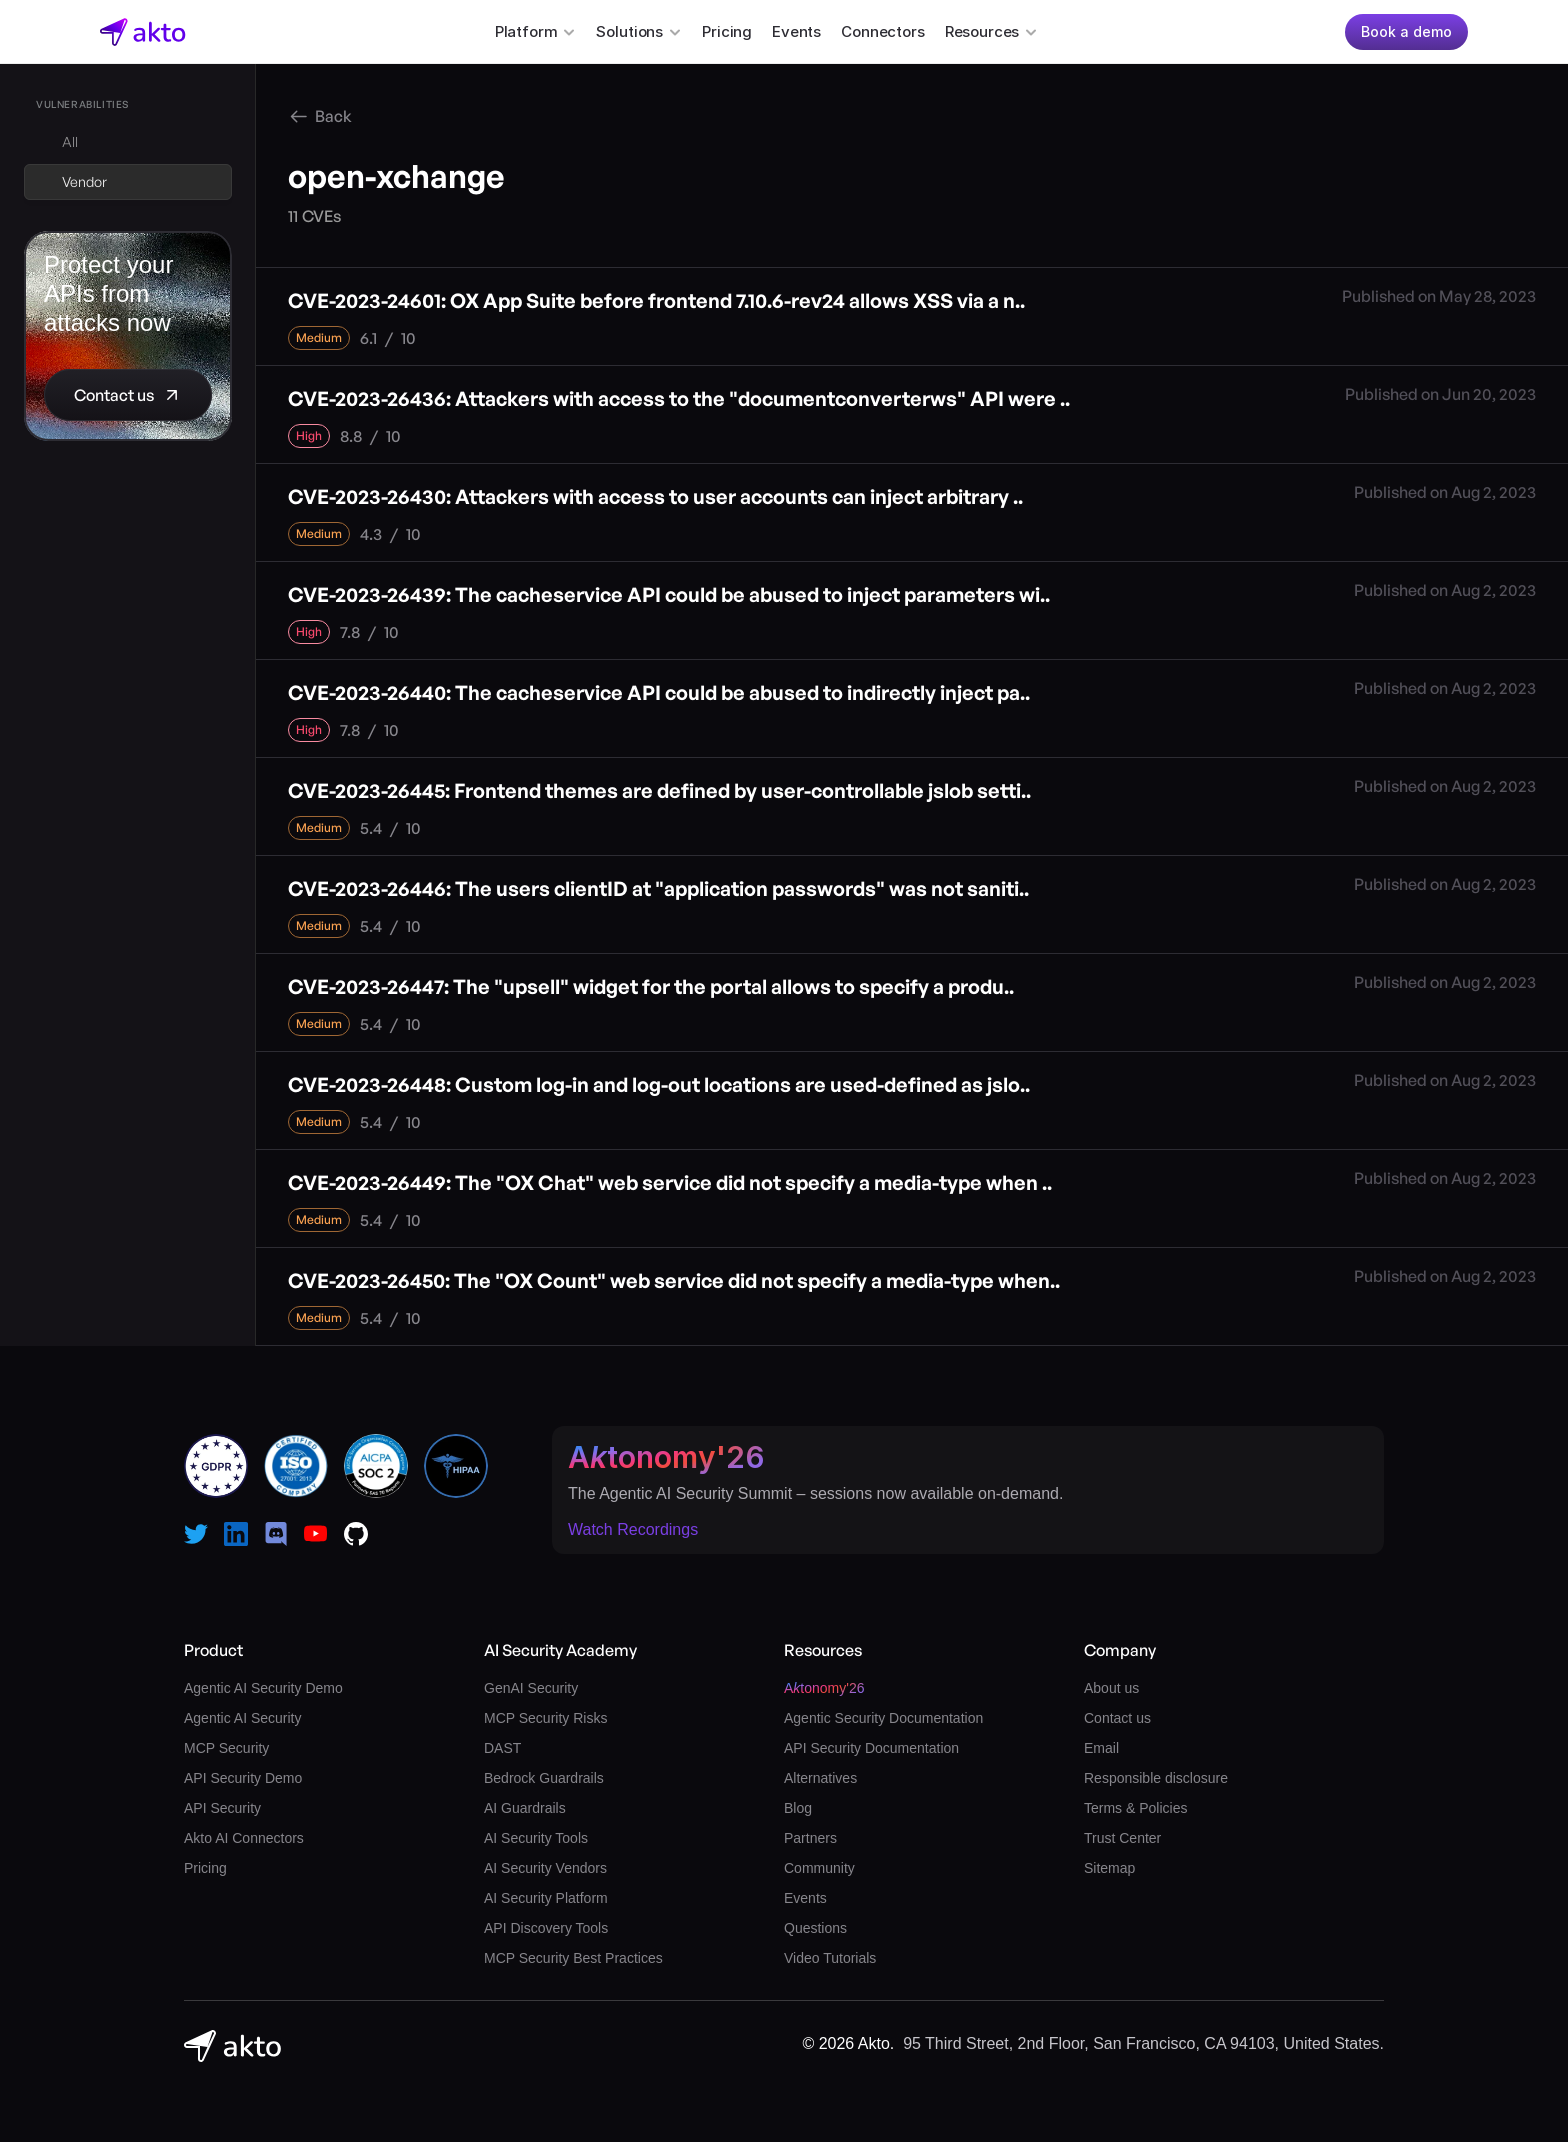 The width and height of the screenshot is (1568, 2142). Describe the element at coordinates (243, 1778) in the screenshot. I see `API Security Demo` at that location.